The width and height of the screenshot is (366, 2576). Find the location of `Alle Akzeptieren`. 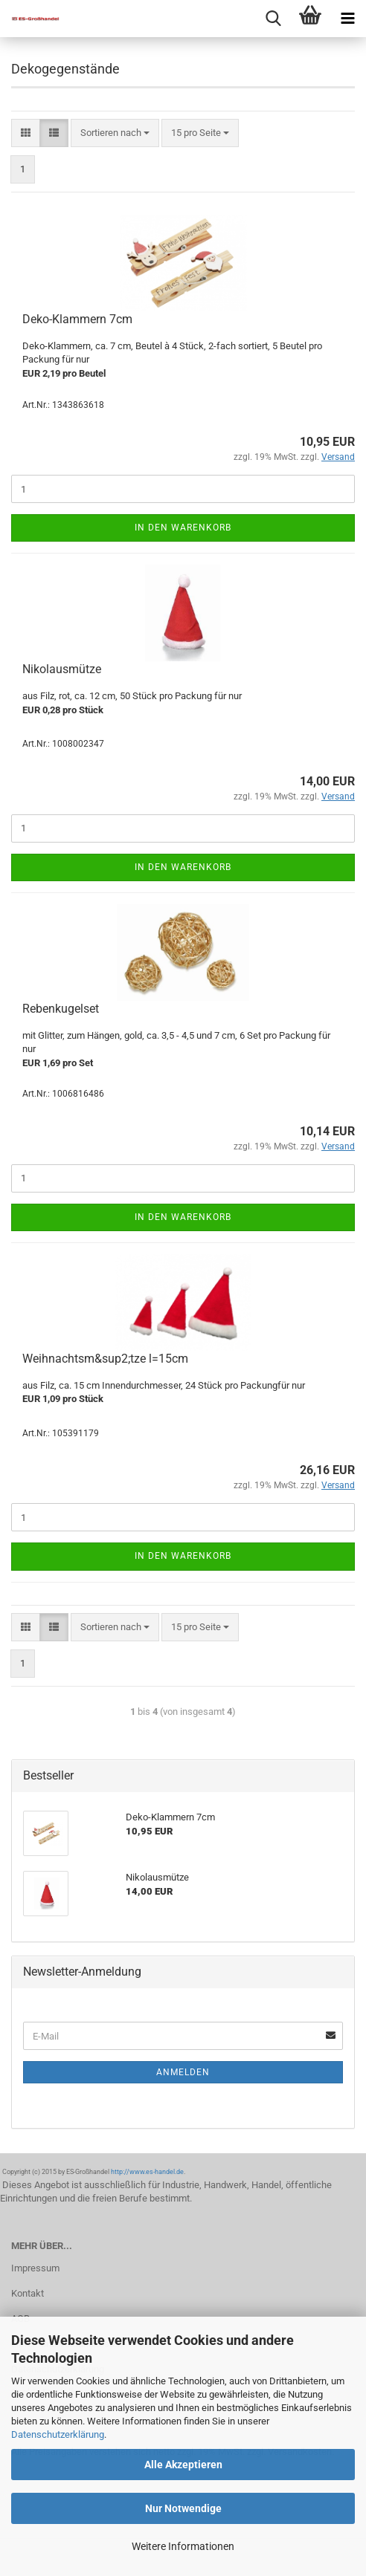

Alle Akzeptieren is located at coordinates (183, 2464).